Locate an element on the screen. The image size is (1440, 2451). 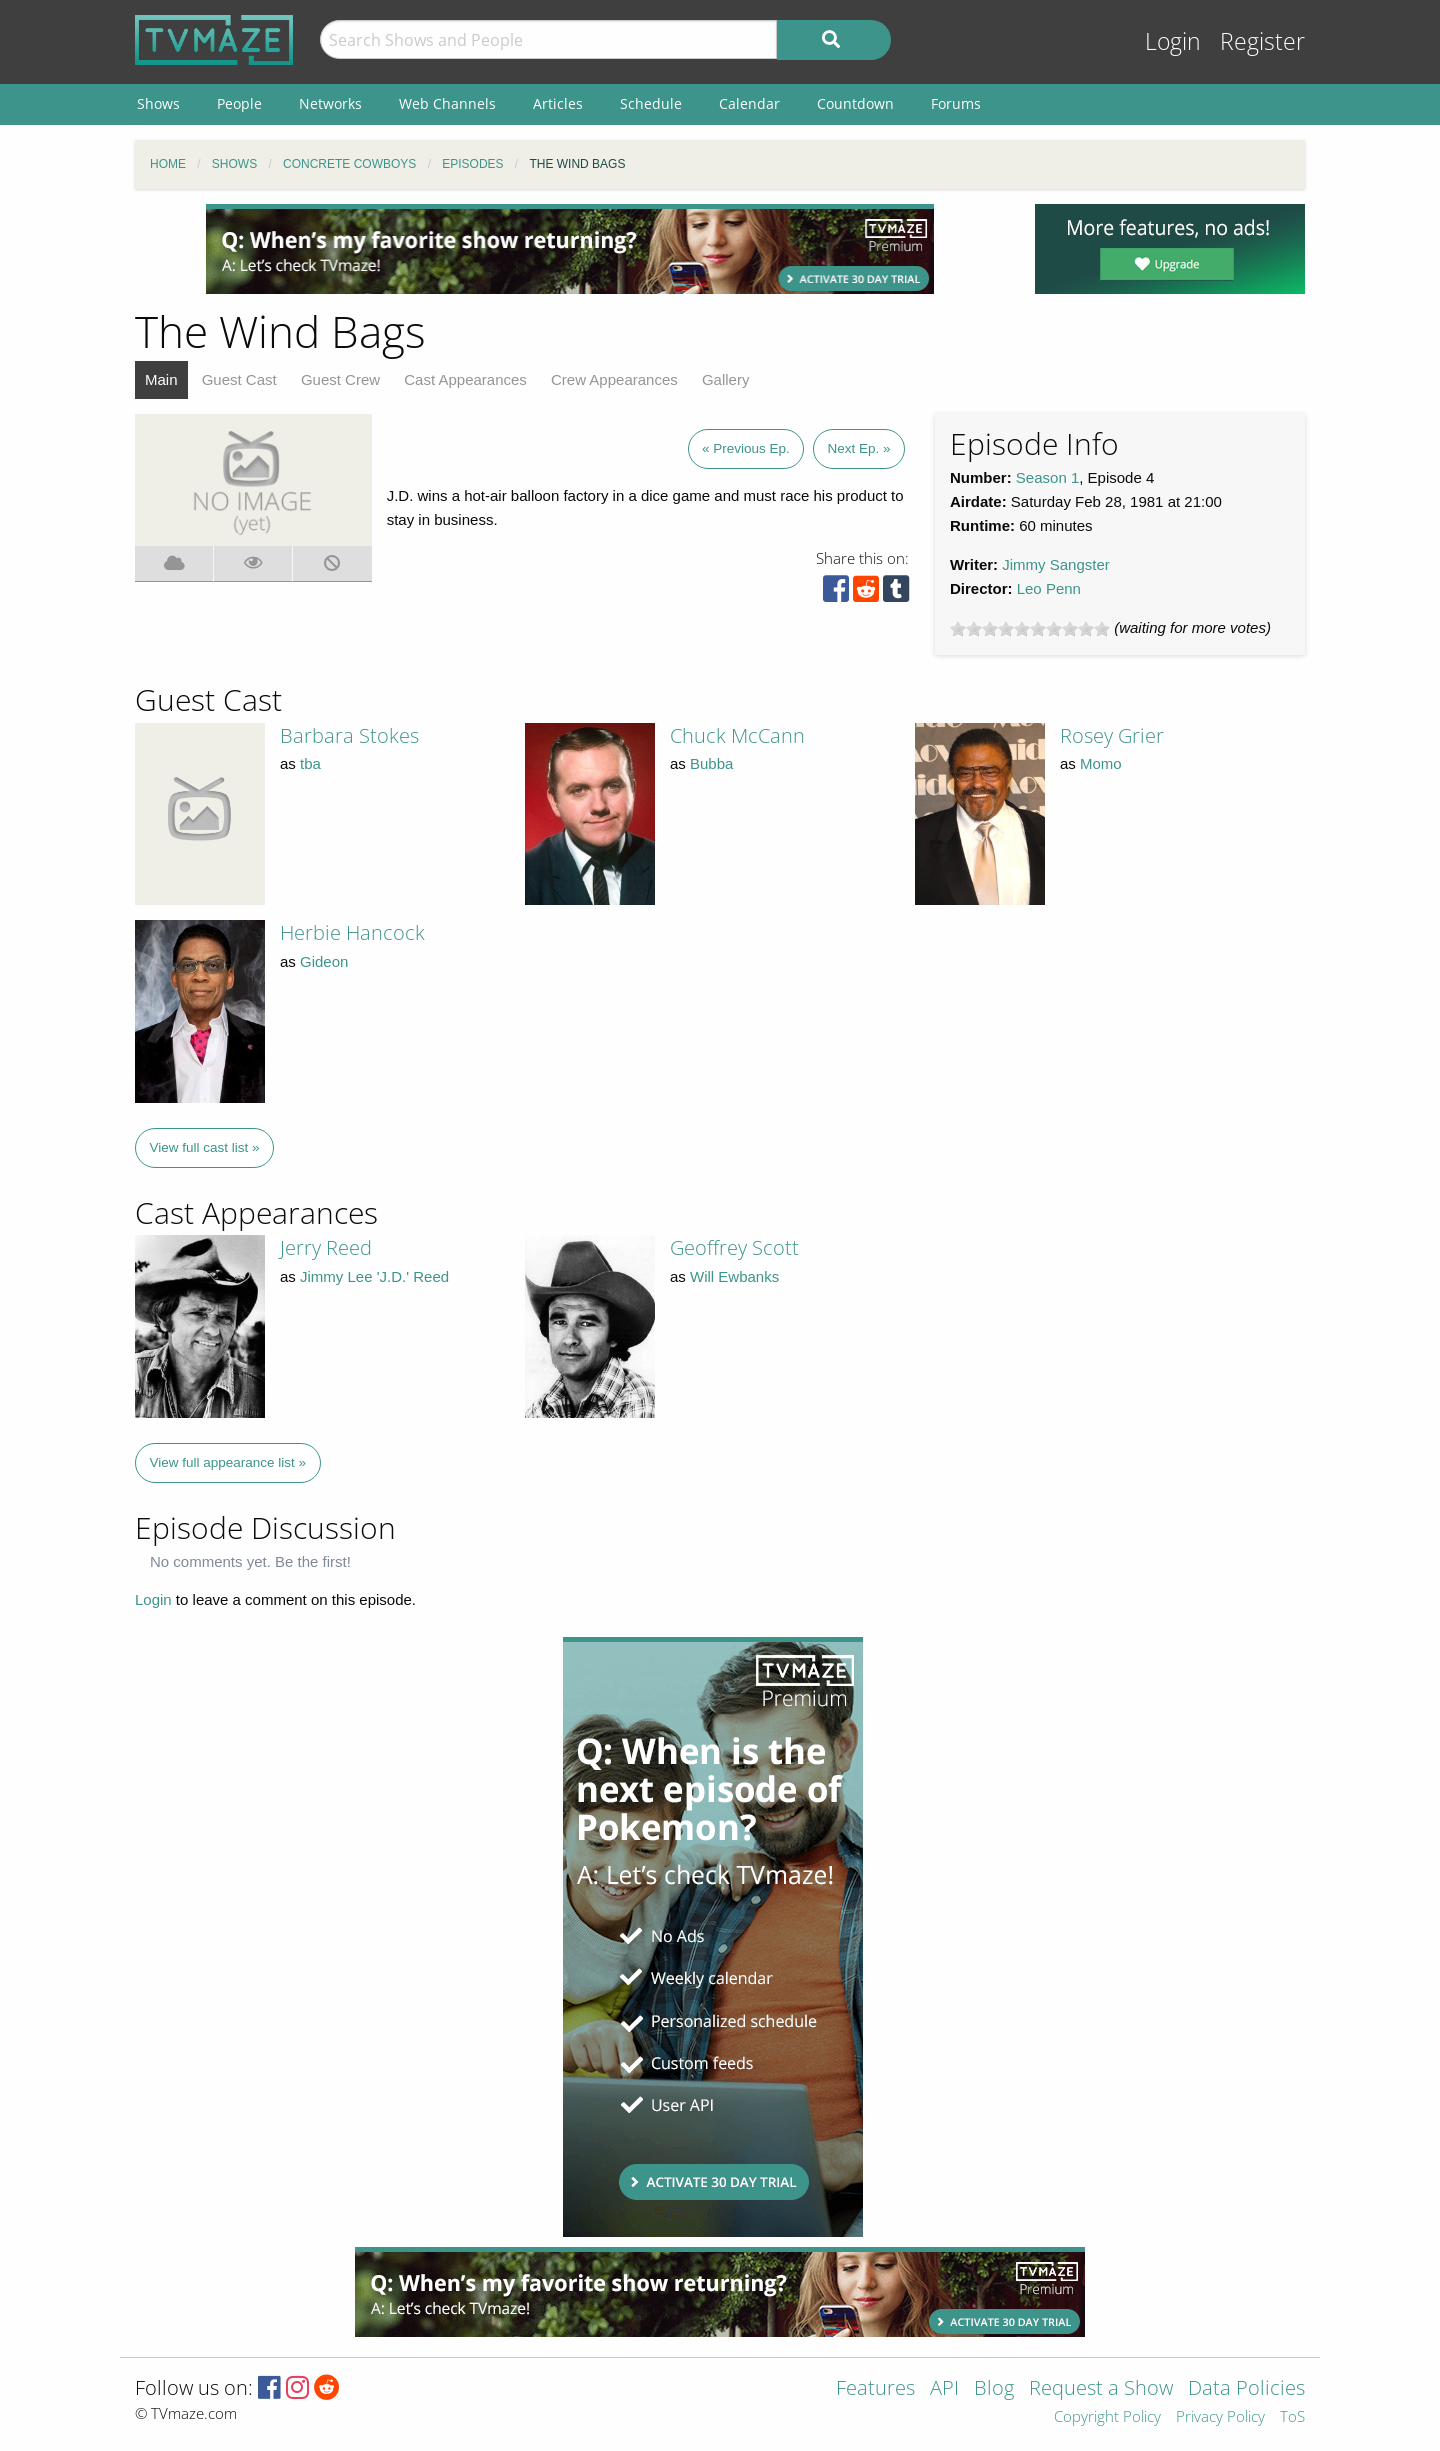
View full appearance list » is located at coordinates (228, 1462).